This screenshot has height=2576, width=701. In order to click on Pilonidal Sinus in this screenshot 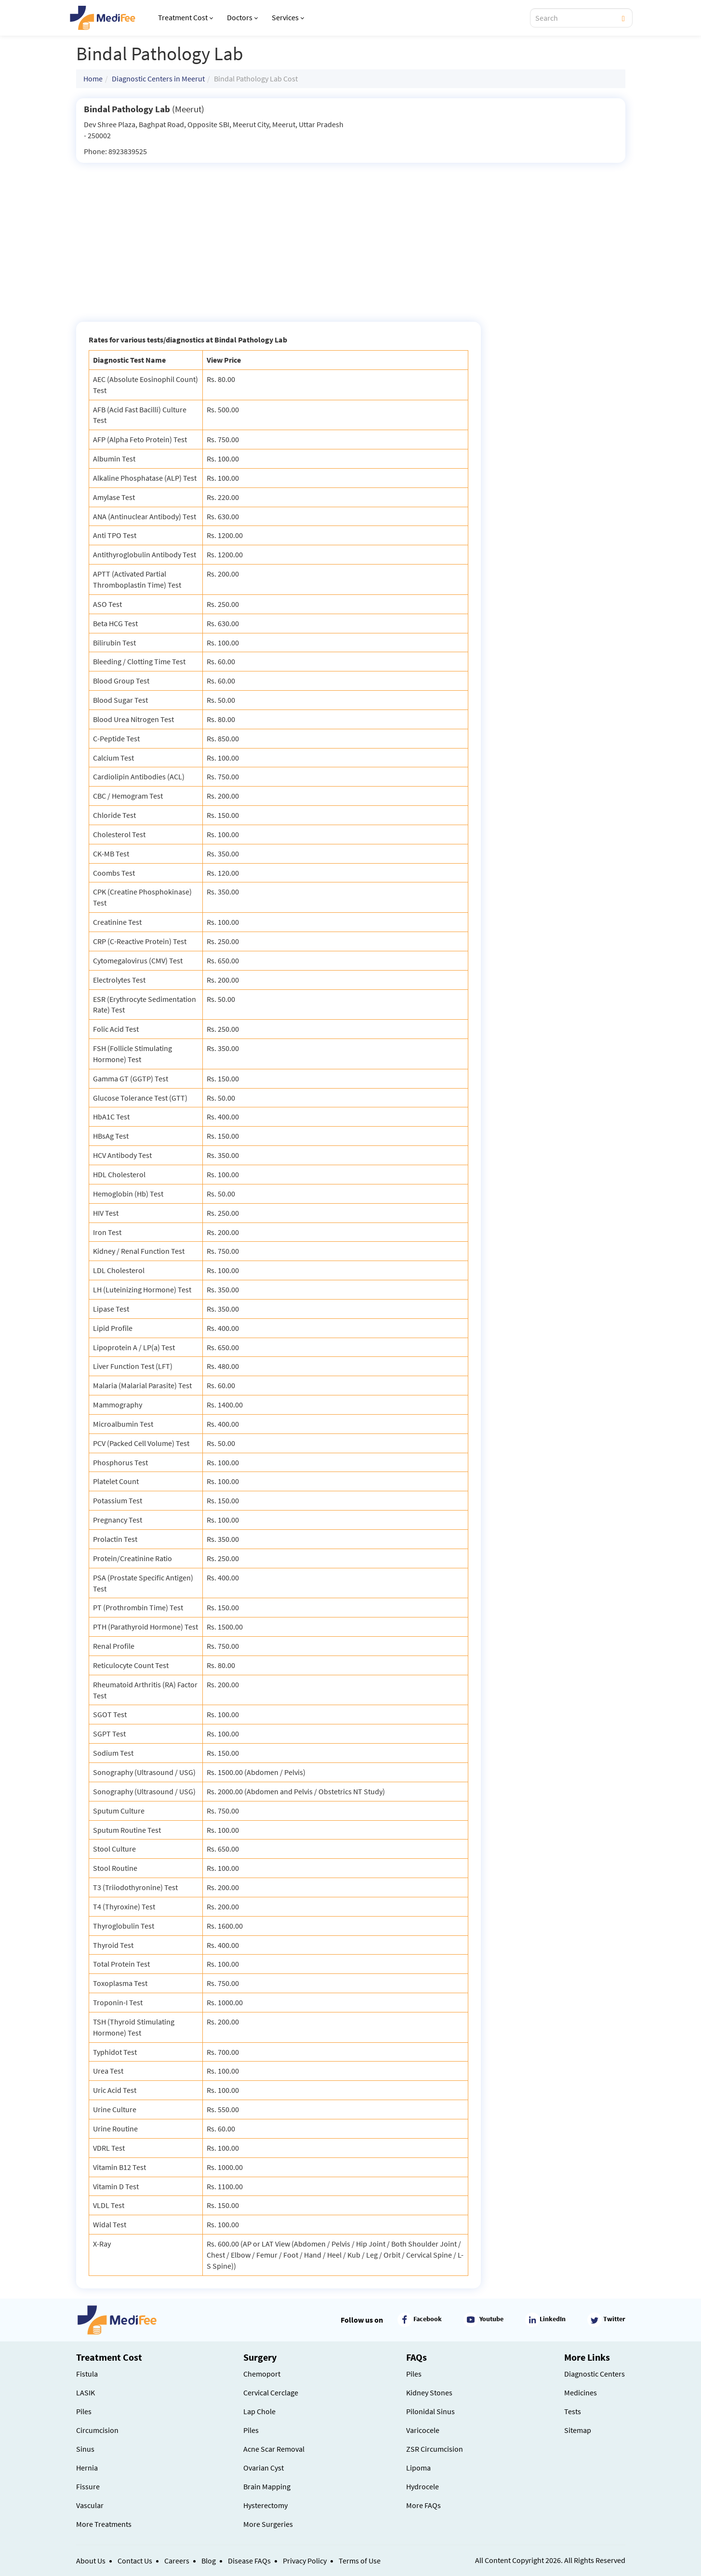, I will do `click(430, 2411)`.